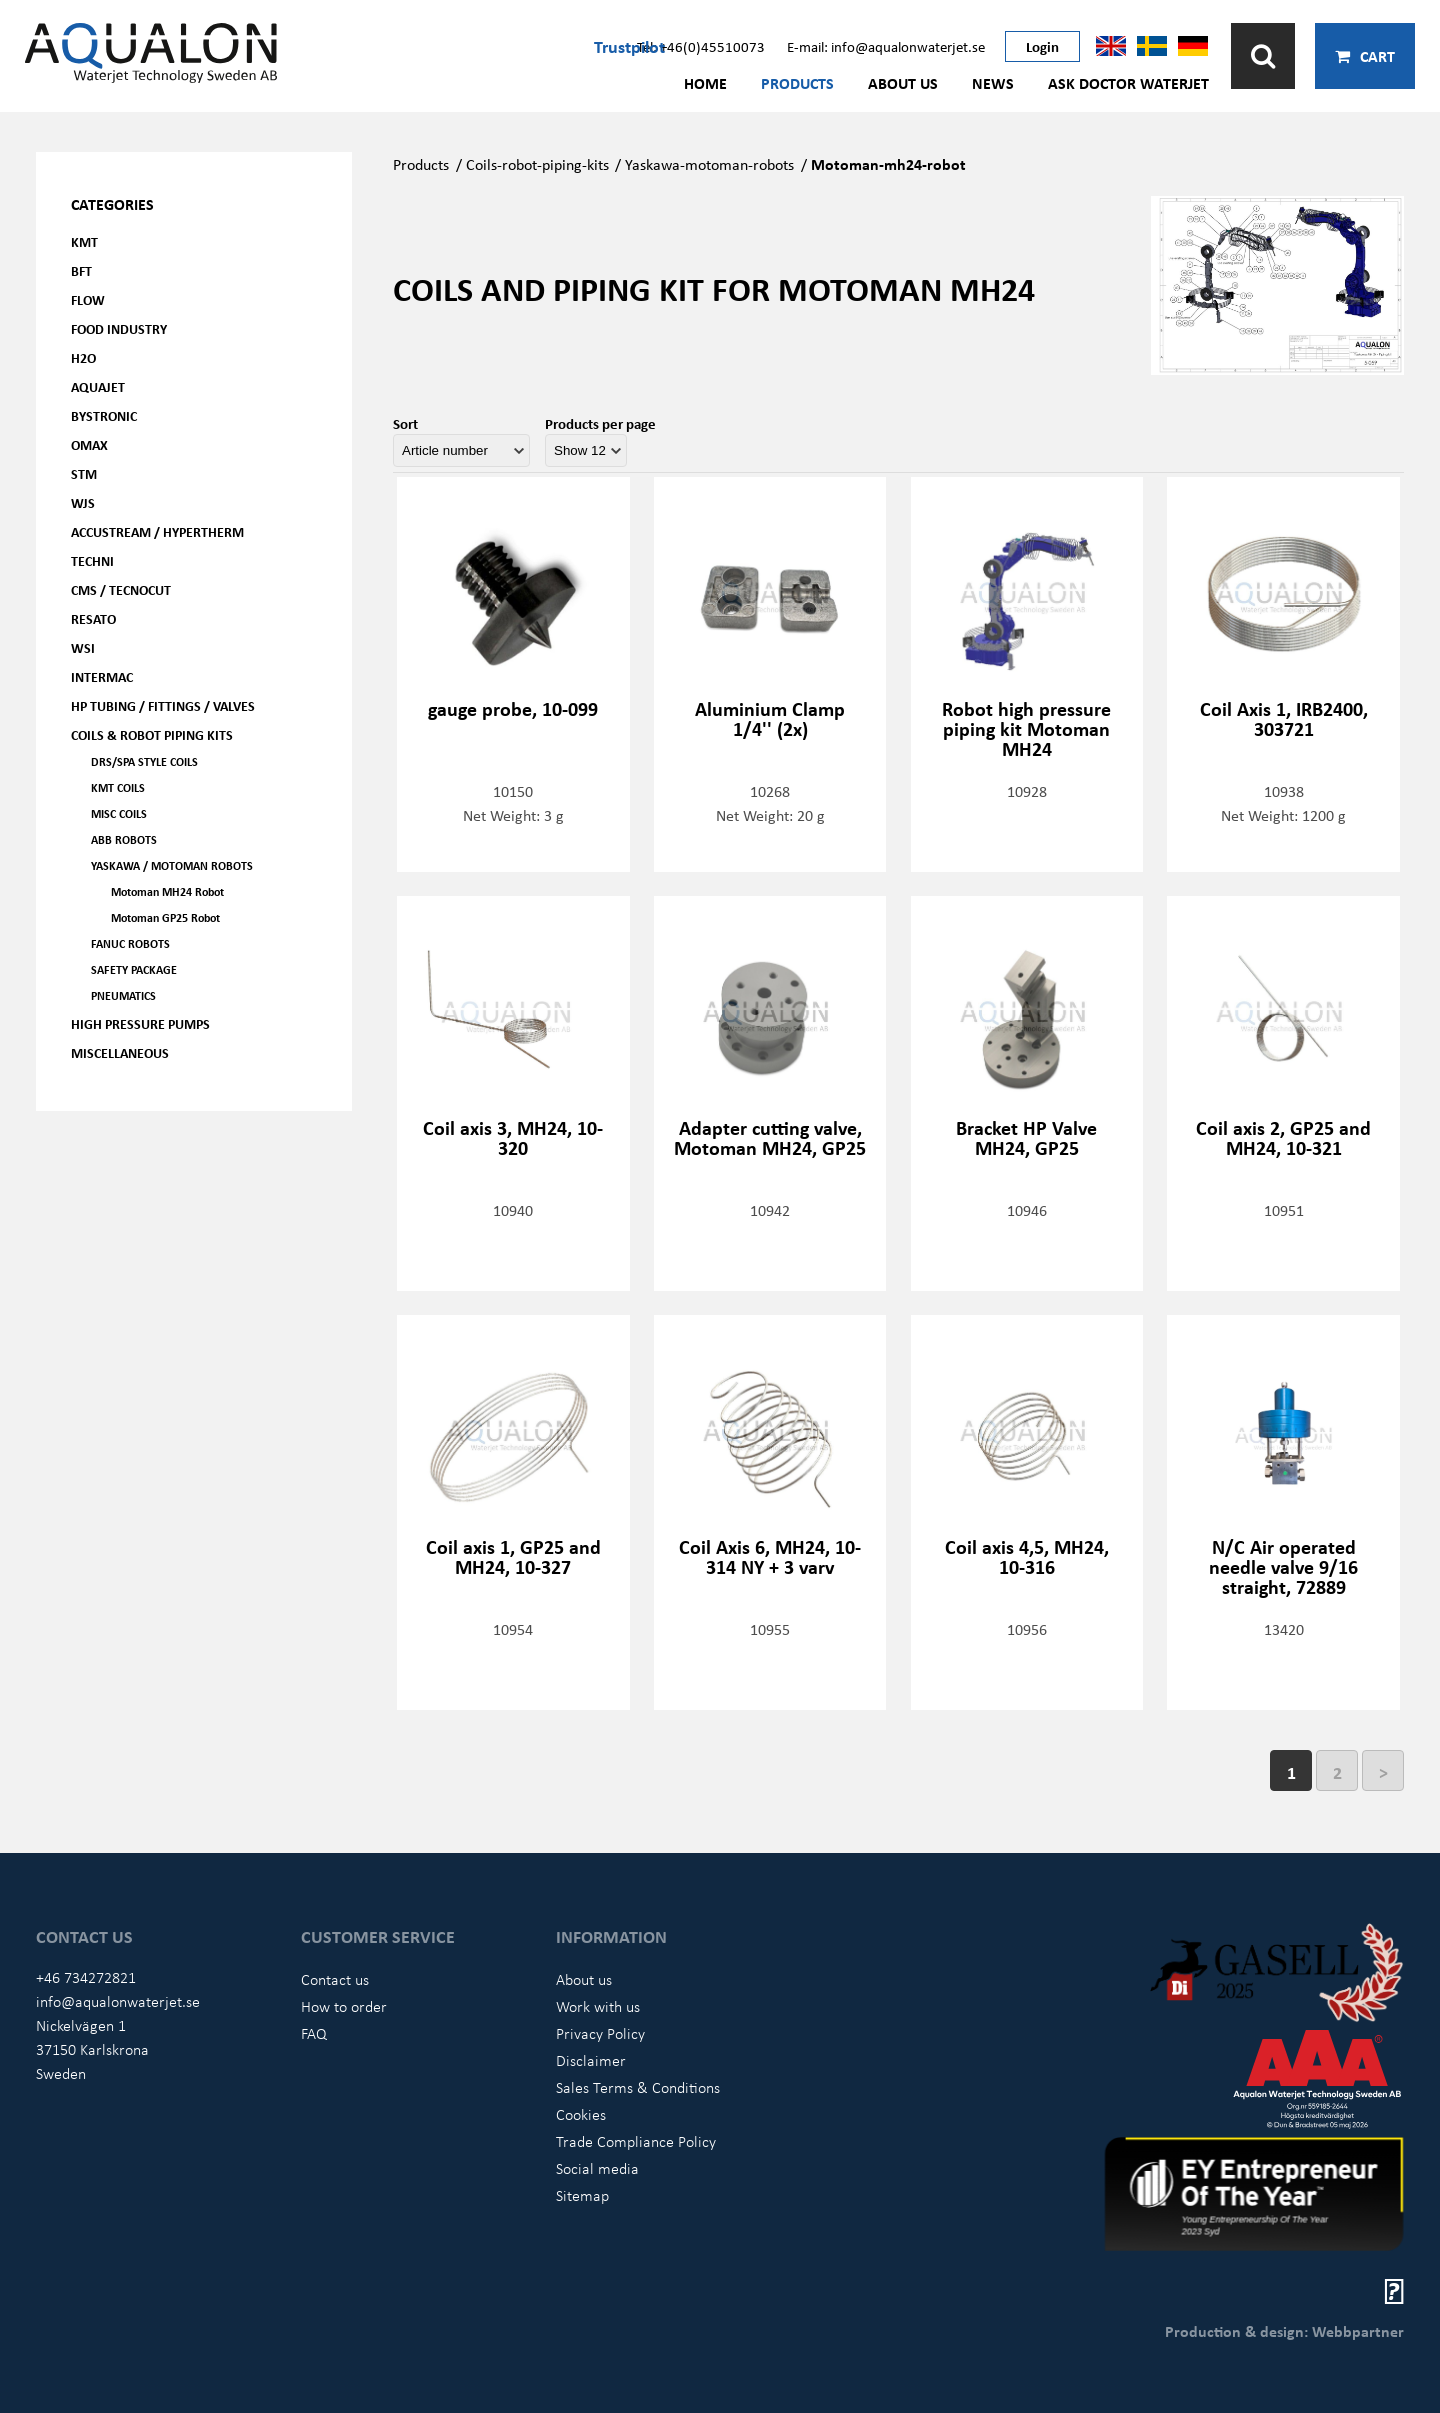 The height and width of the screenshot is (2413, 1440). I want to click on Home, so click(705, 83).